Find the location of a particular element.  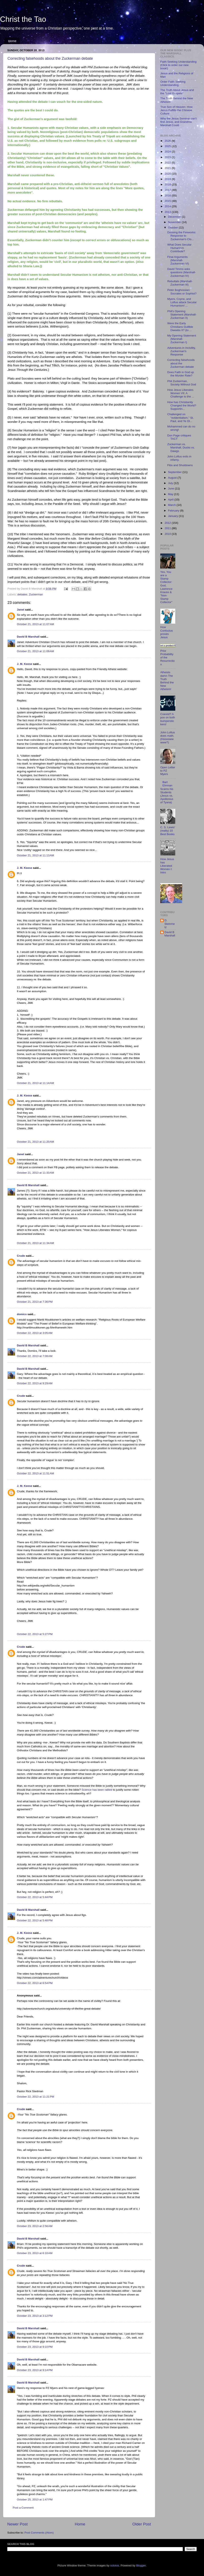

October 22, 2013 at 9:29 AM is located at coordinates (34, 1383).